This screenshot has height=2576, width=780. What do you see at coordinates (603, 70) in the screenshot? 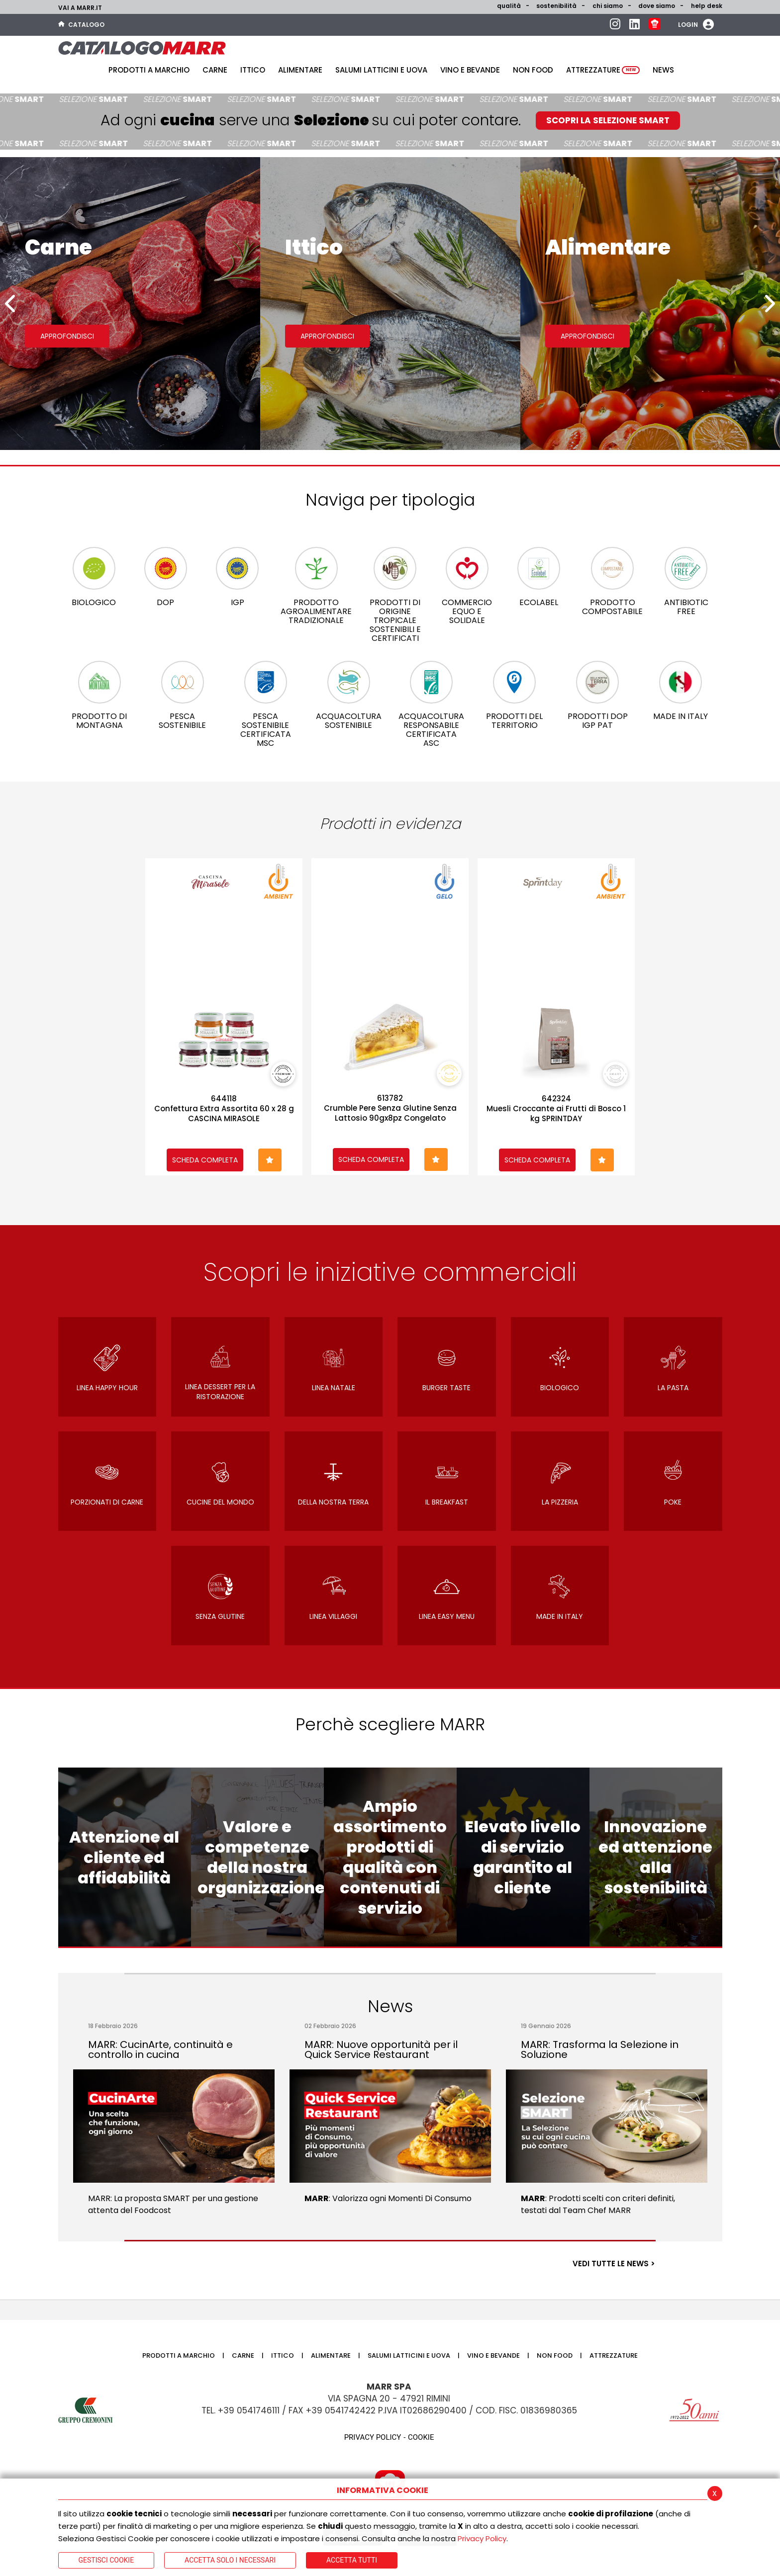
I see `Attrezzature` at bounding box center [603, 70].